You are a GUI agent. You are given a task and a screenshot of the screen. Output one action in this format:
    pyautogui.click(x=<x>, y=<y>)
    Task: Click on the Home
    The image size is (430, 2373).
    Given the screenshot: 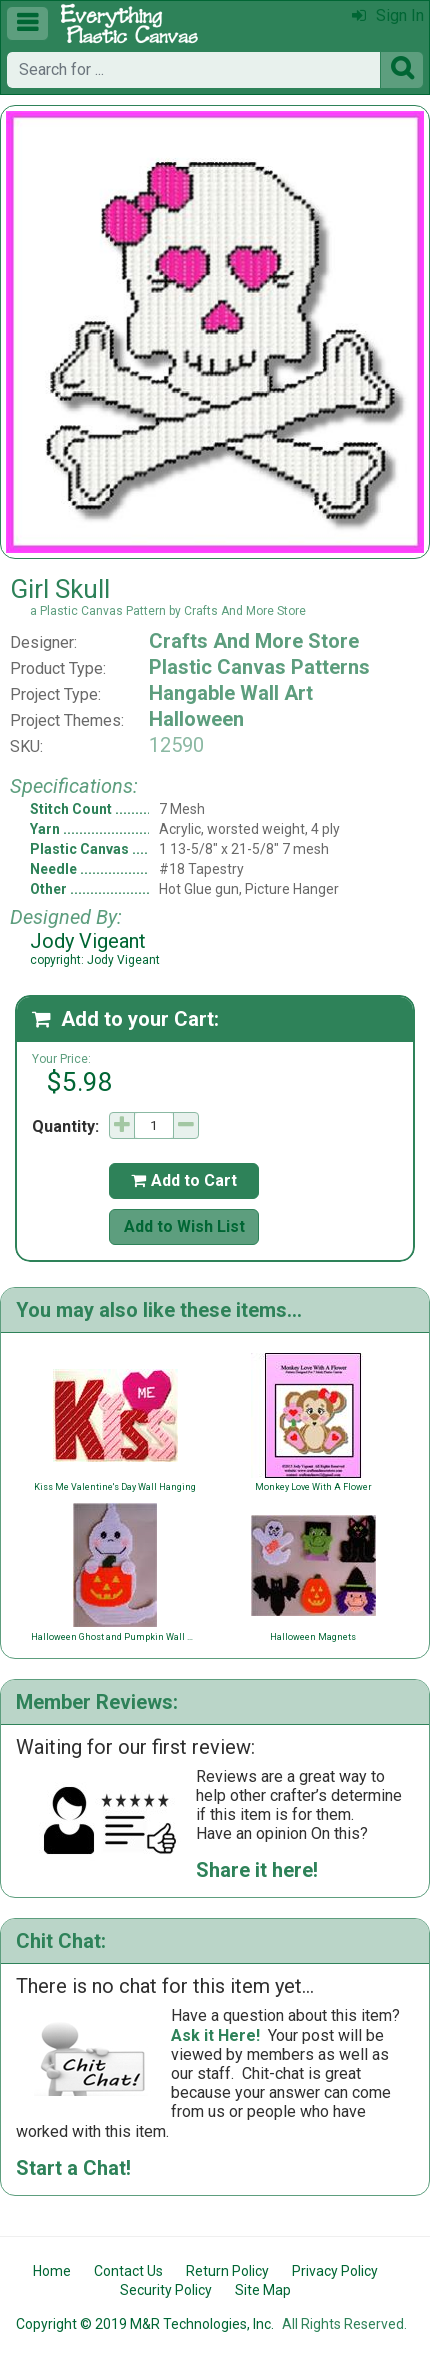 What is the action you would take?
    pyautogui.click(x=52, y=2271)
    